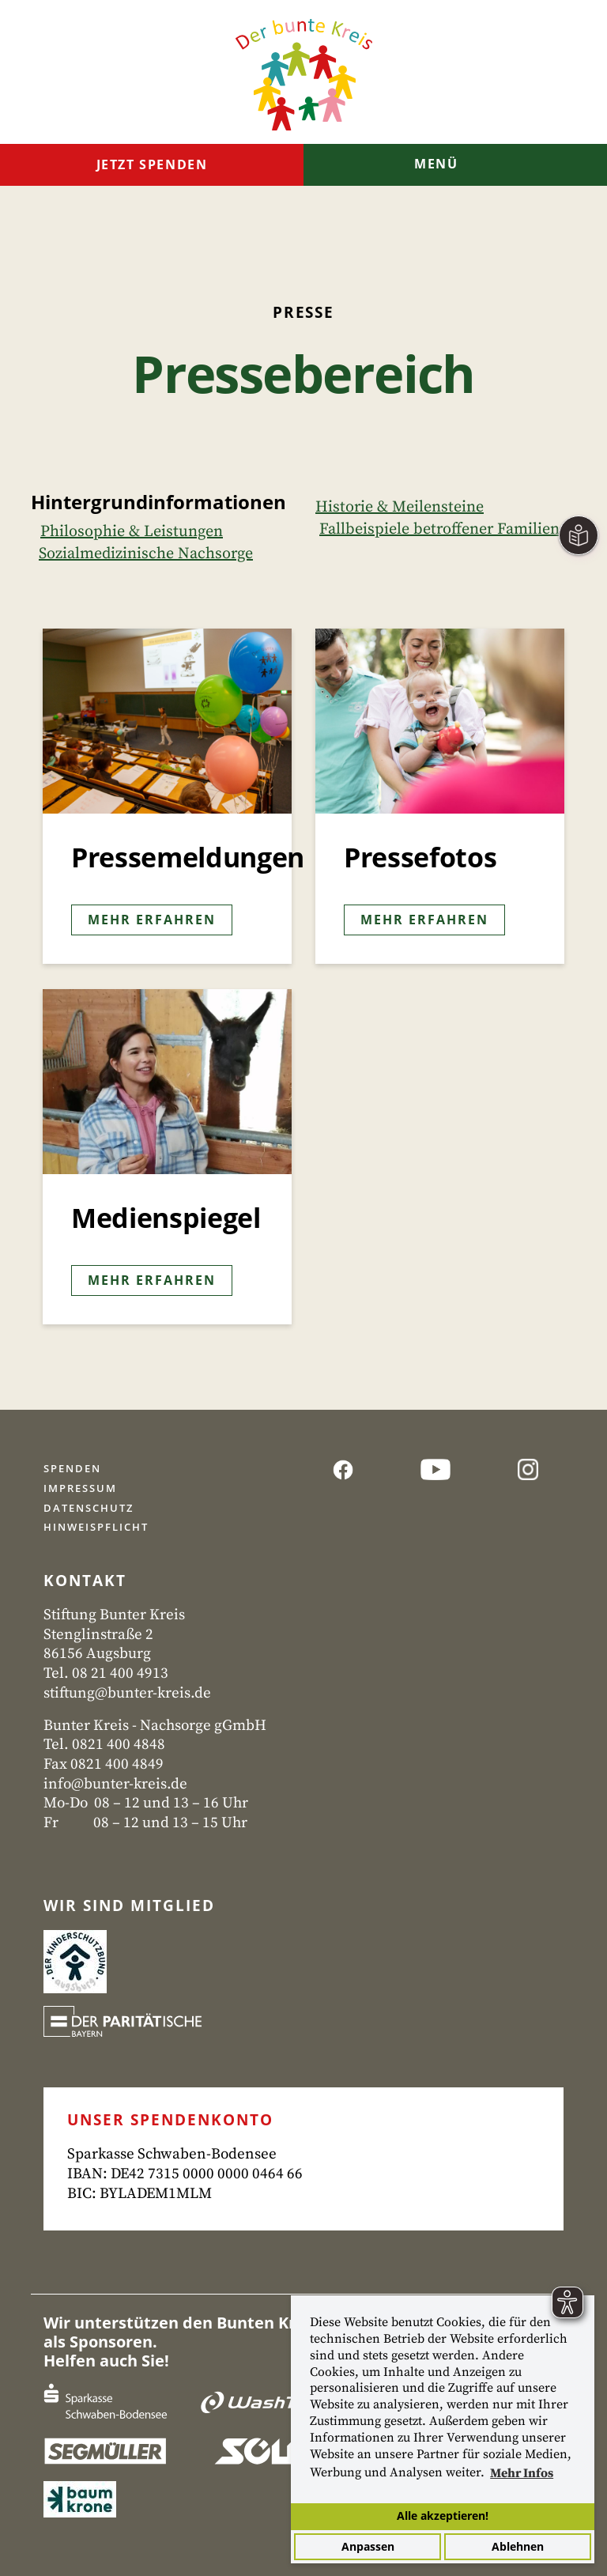 The height and width of the screenshot is (2576, 607). What do you see at coordinates (72, 1468) in the screenshot?
I see `Spenden` at bounding box center [72, 1468].